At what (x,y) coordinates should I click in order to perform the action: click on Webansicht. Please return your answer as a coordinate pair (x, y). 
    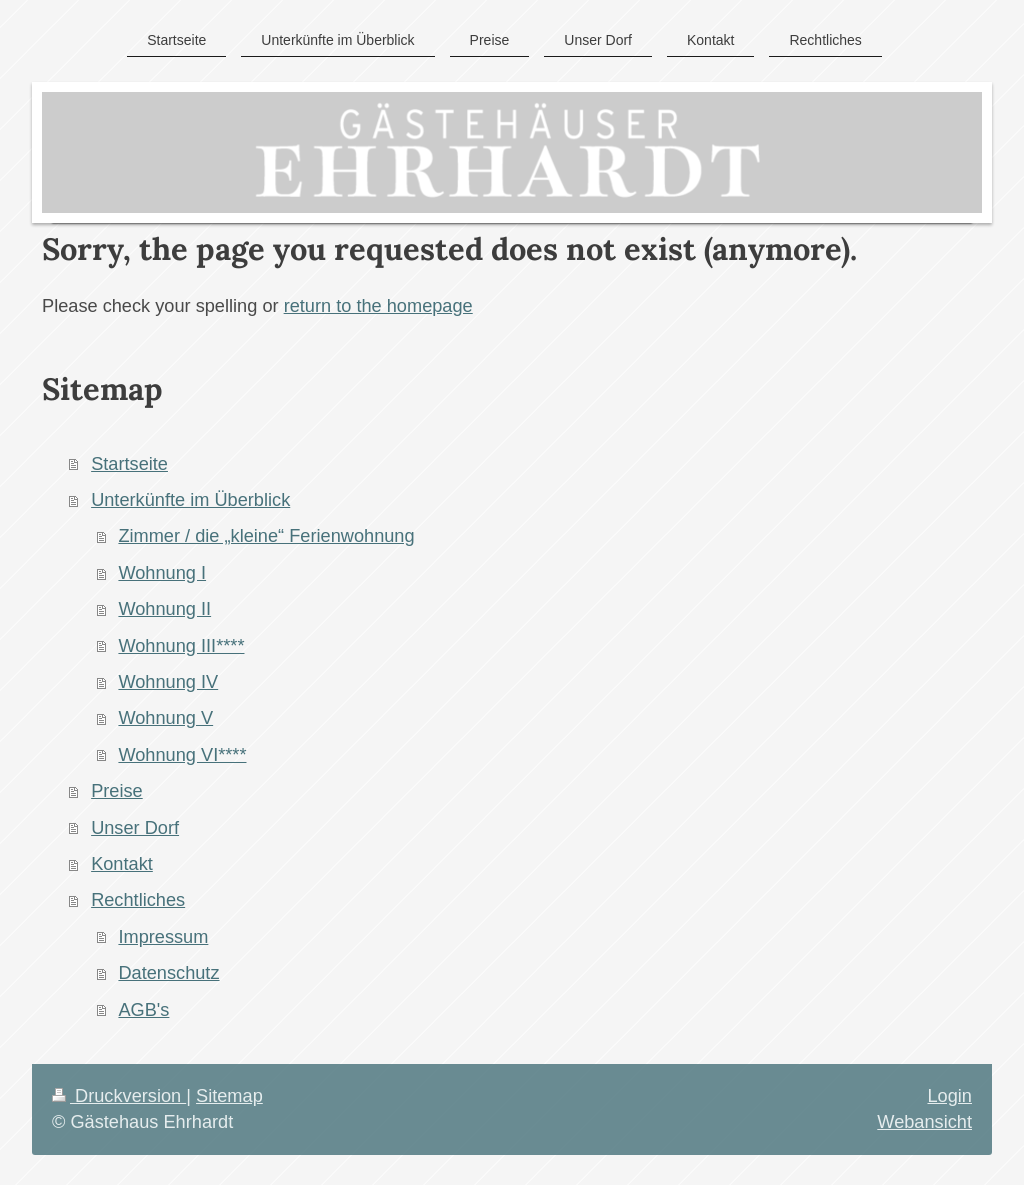
    Looking at the image, I should click on (924, 1122).